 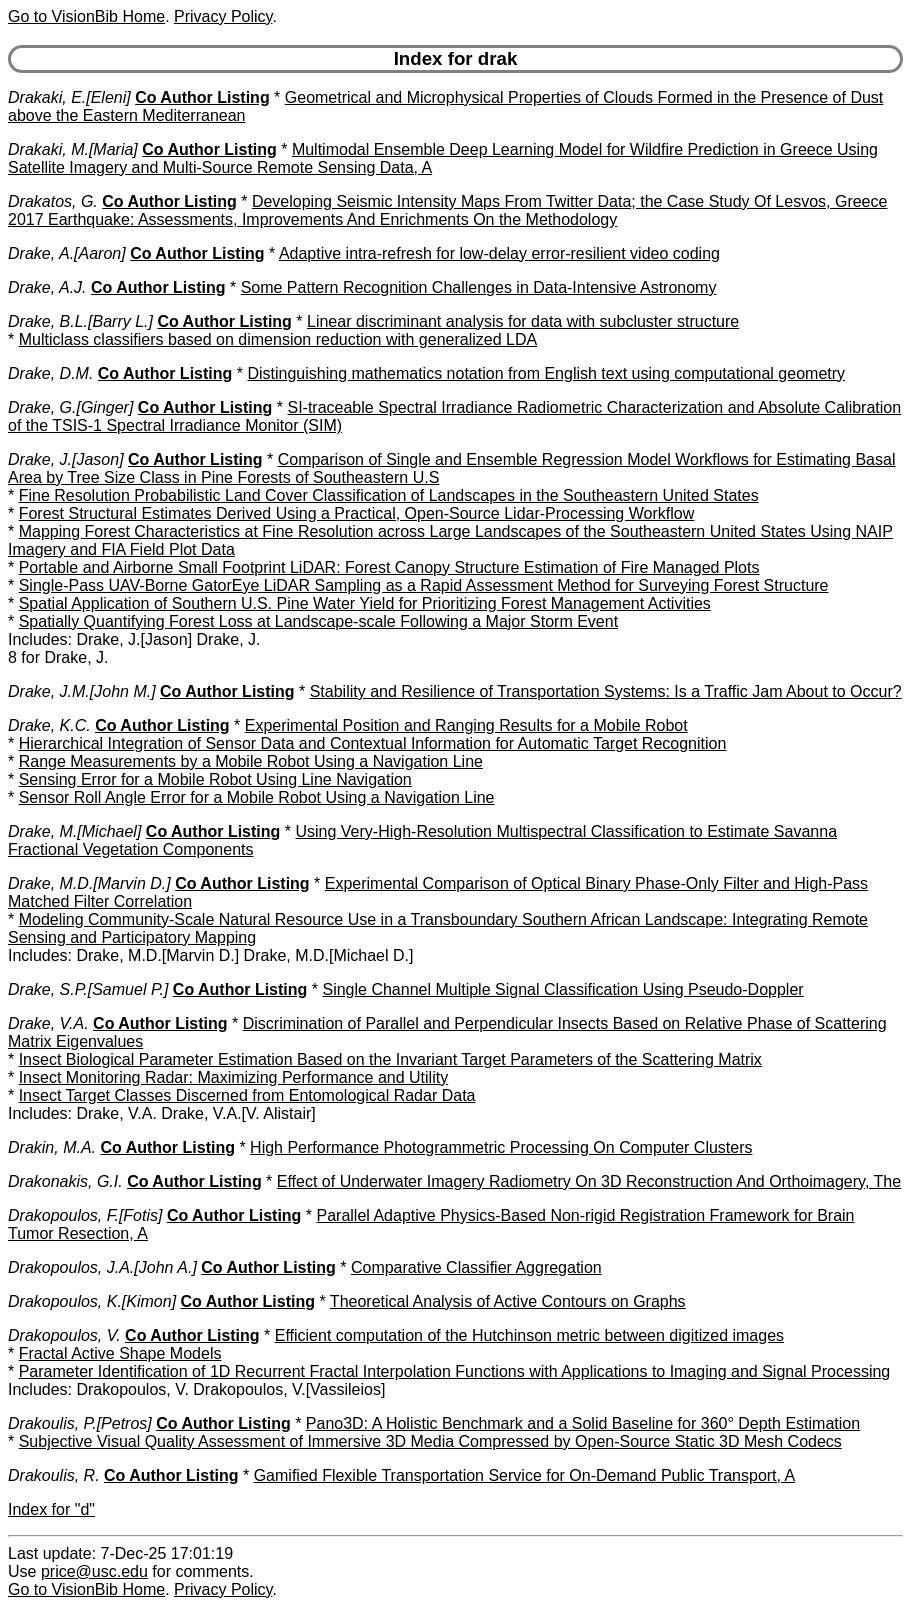 What do you see at coordinates (357, 513) in the screenshot?
I see `Forest Structural Estimates Derived Using a Practical, Open-Source Lidar-Processing Workflow` at bounding box center [357, 513].